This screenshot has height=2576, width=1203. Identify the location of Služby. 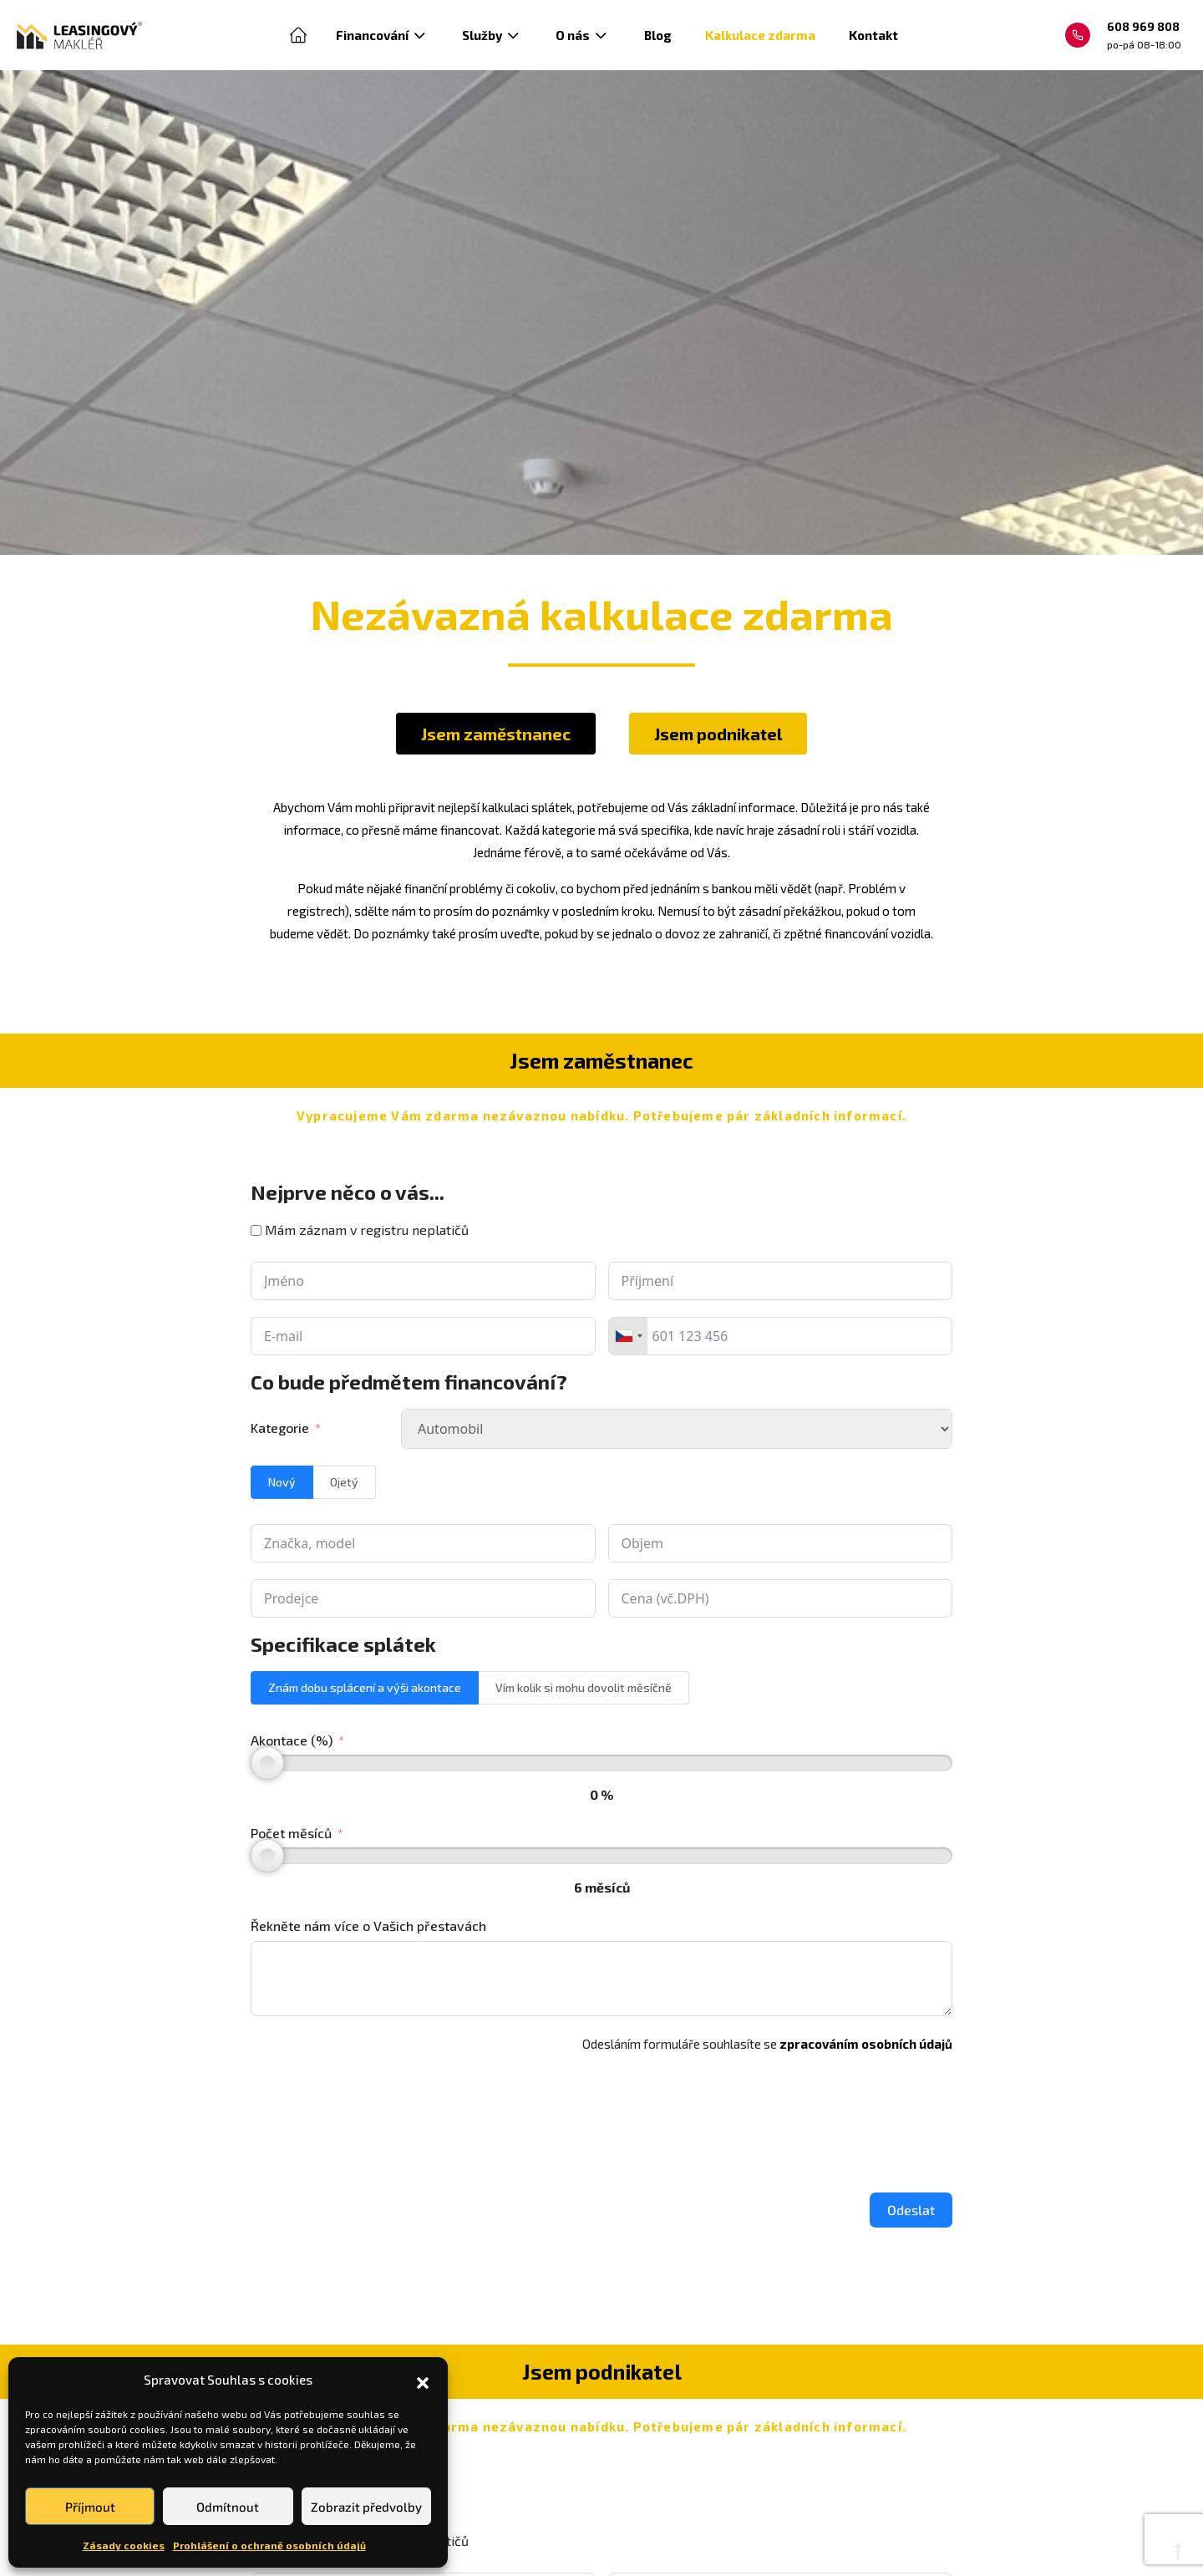
(492, 35).